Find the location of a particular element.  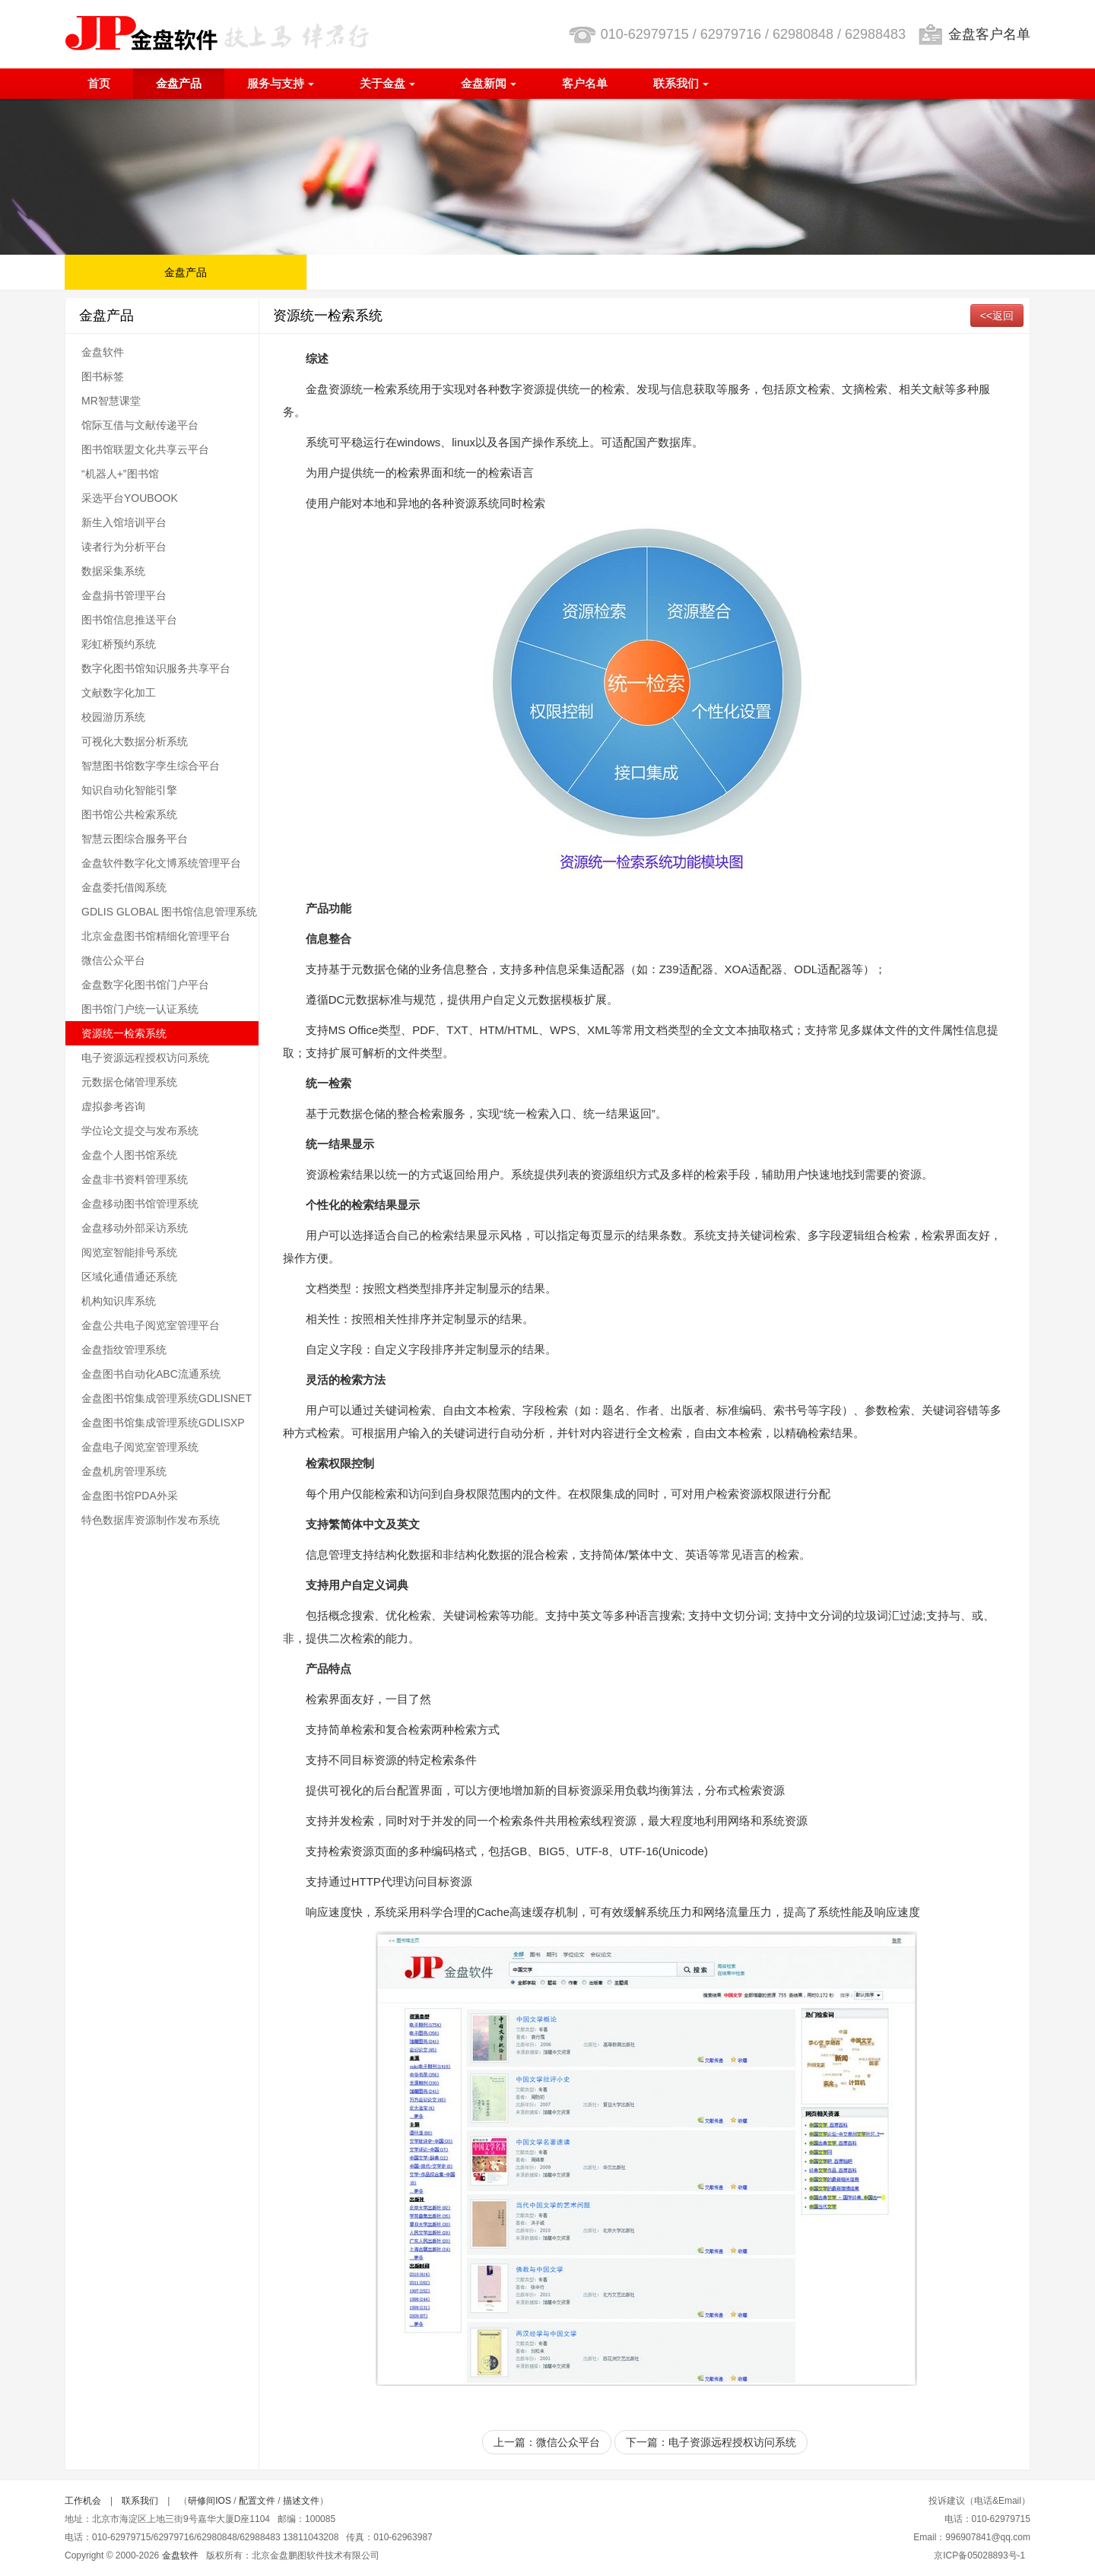

智慧图书馆数字孪生综合平台 is located at coordinates (150, 766).